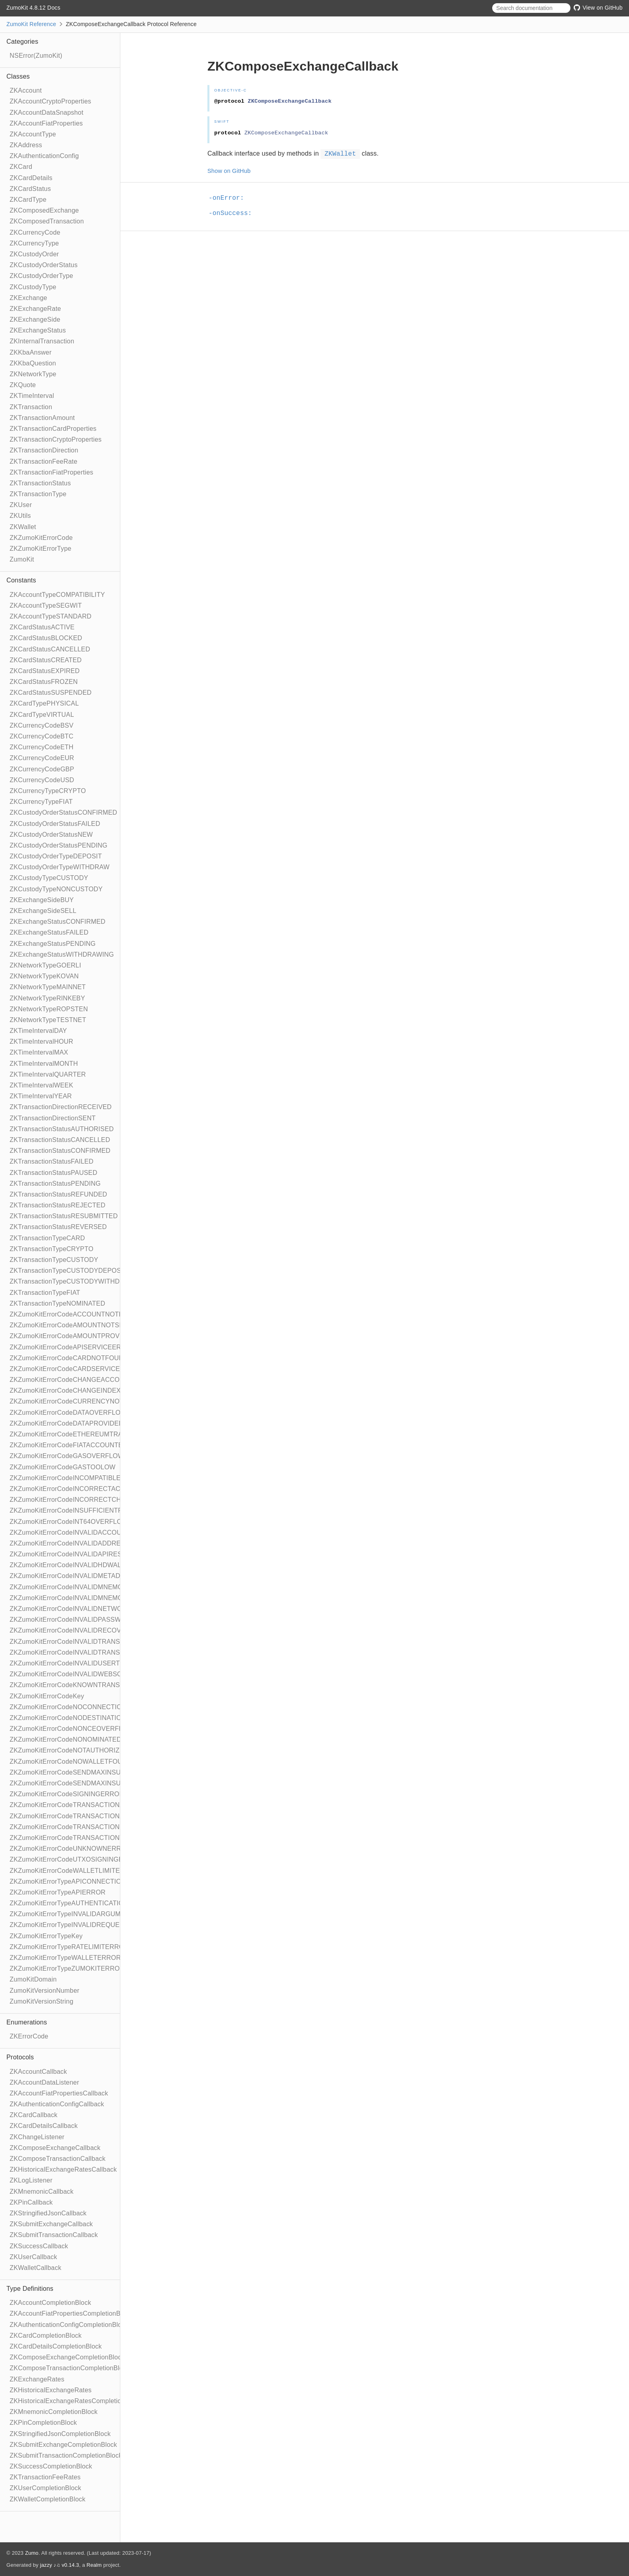  What do you see at coordinates (45, 965) in the screenshot?
I see `ZKNetworkTypeGOERLI` at bounding box center [45, 965].